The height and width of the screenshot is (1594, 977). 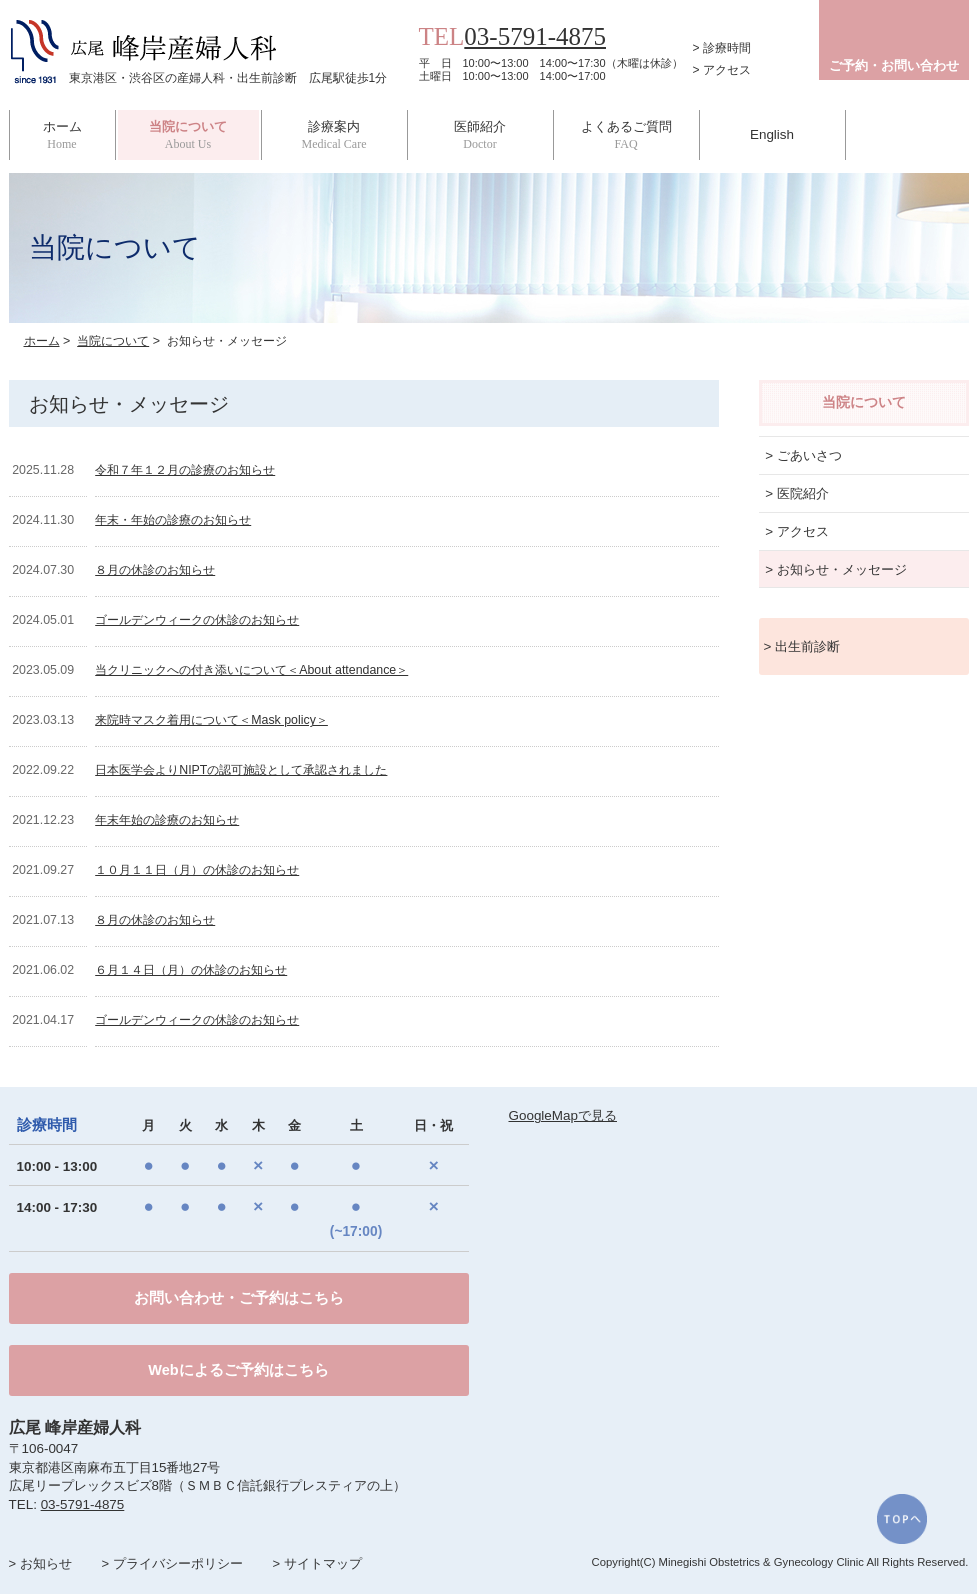 What do you see at coordinates (802, 646) in the screenshot?
I see `> 出生前診断` at bounding box center [802, 646].